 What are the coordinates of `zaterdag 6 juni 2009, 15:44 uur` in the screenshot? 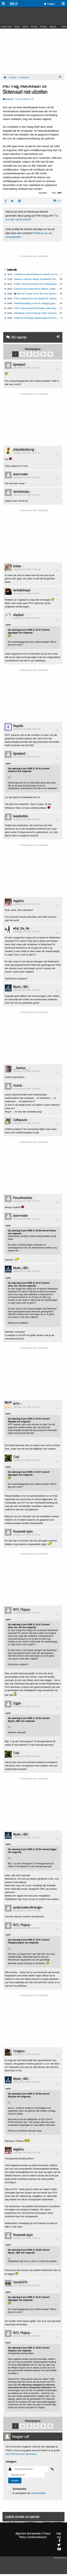 It's located at (26, 757).